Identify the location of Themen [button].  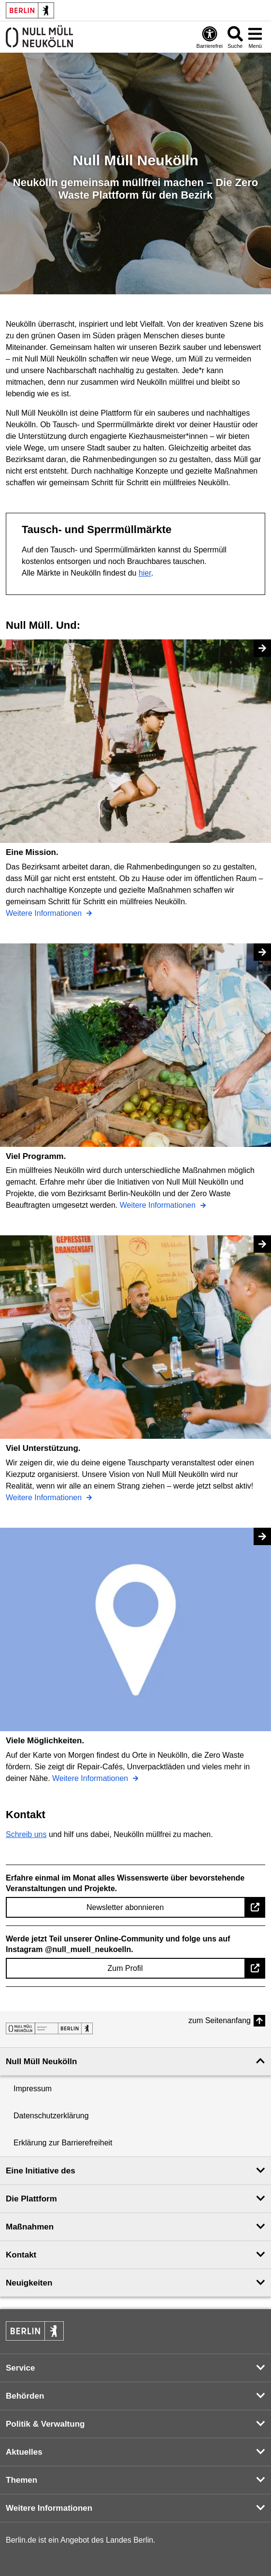
(21, 2480).